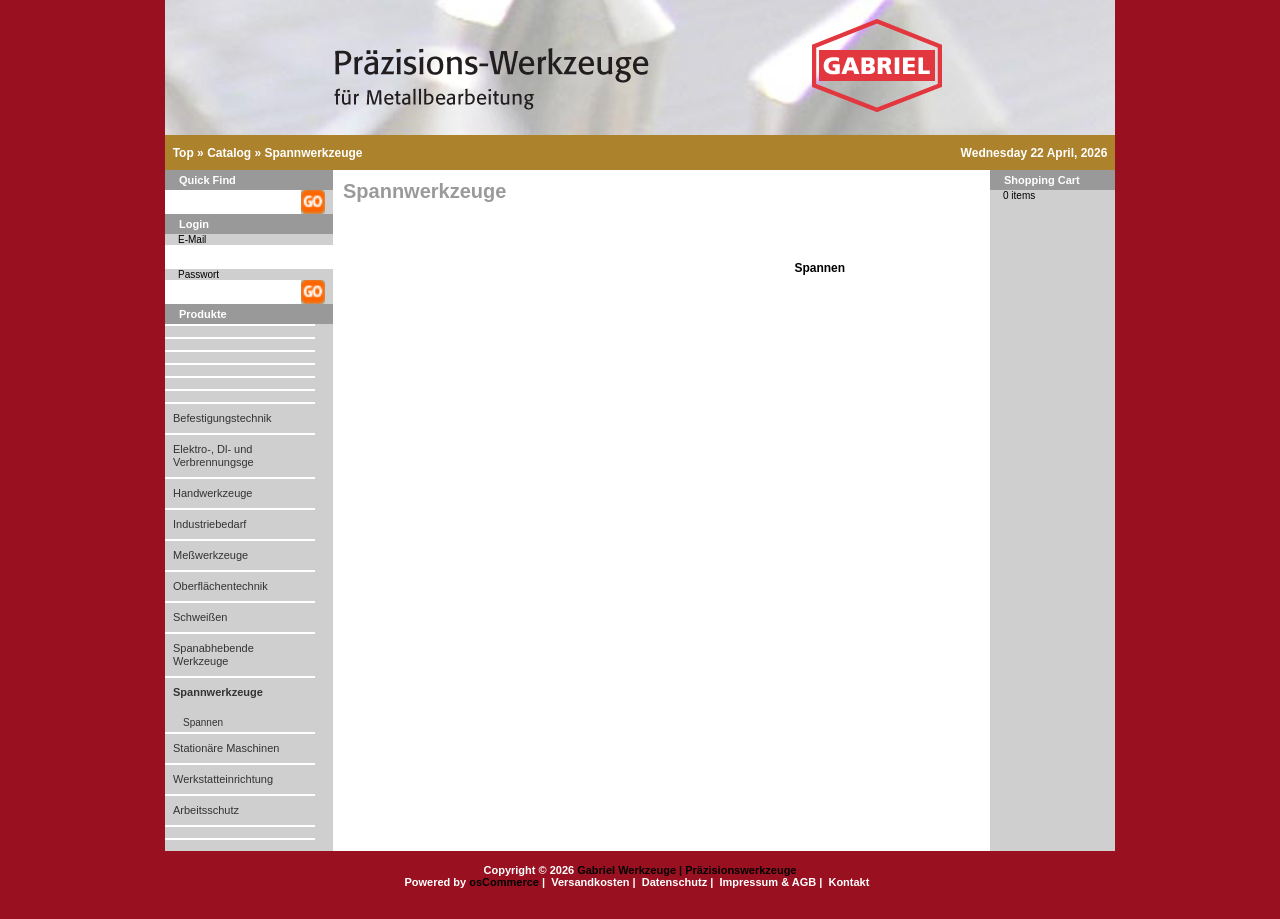 The image size is (1280, 919). What do you see at coordinates (213, 455) in the screenshot?
I see `Elektro-, Dl- und Verbrennungsge` at bounding box center [213, 455].